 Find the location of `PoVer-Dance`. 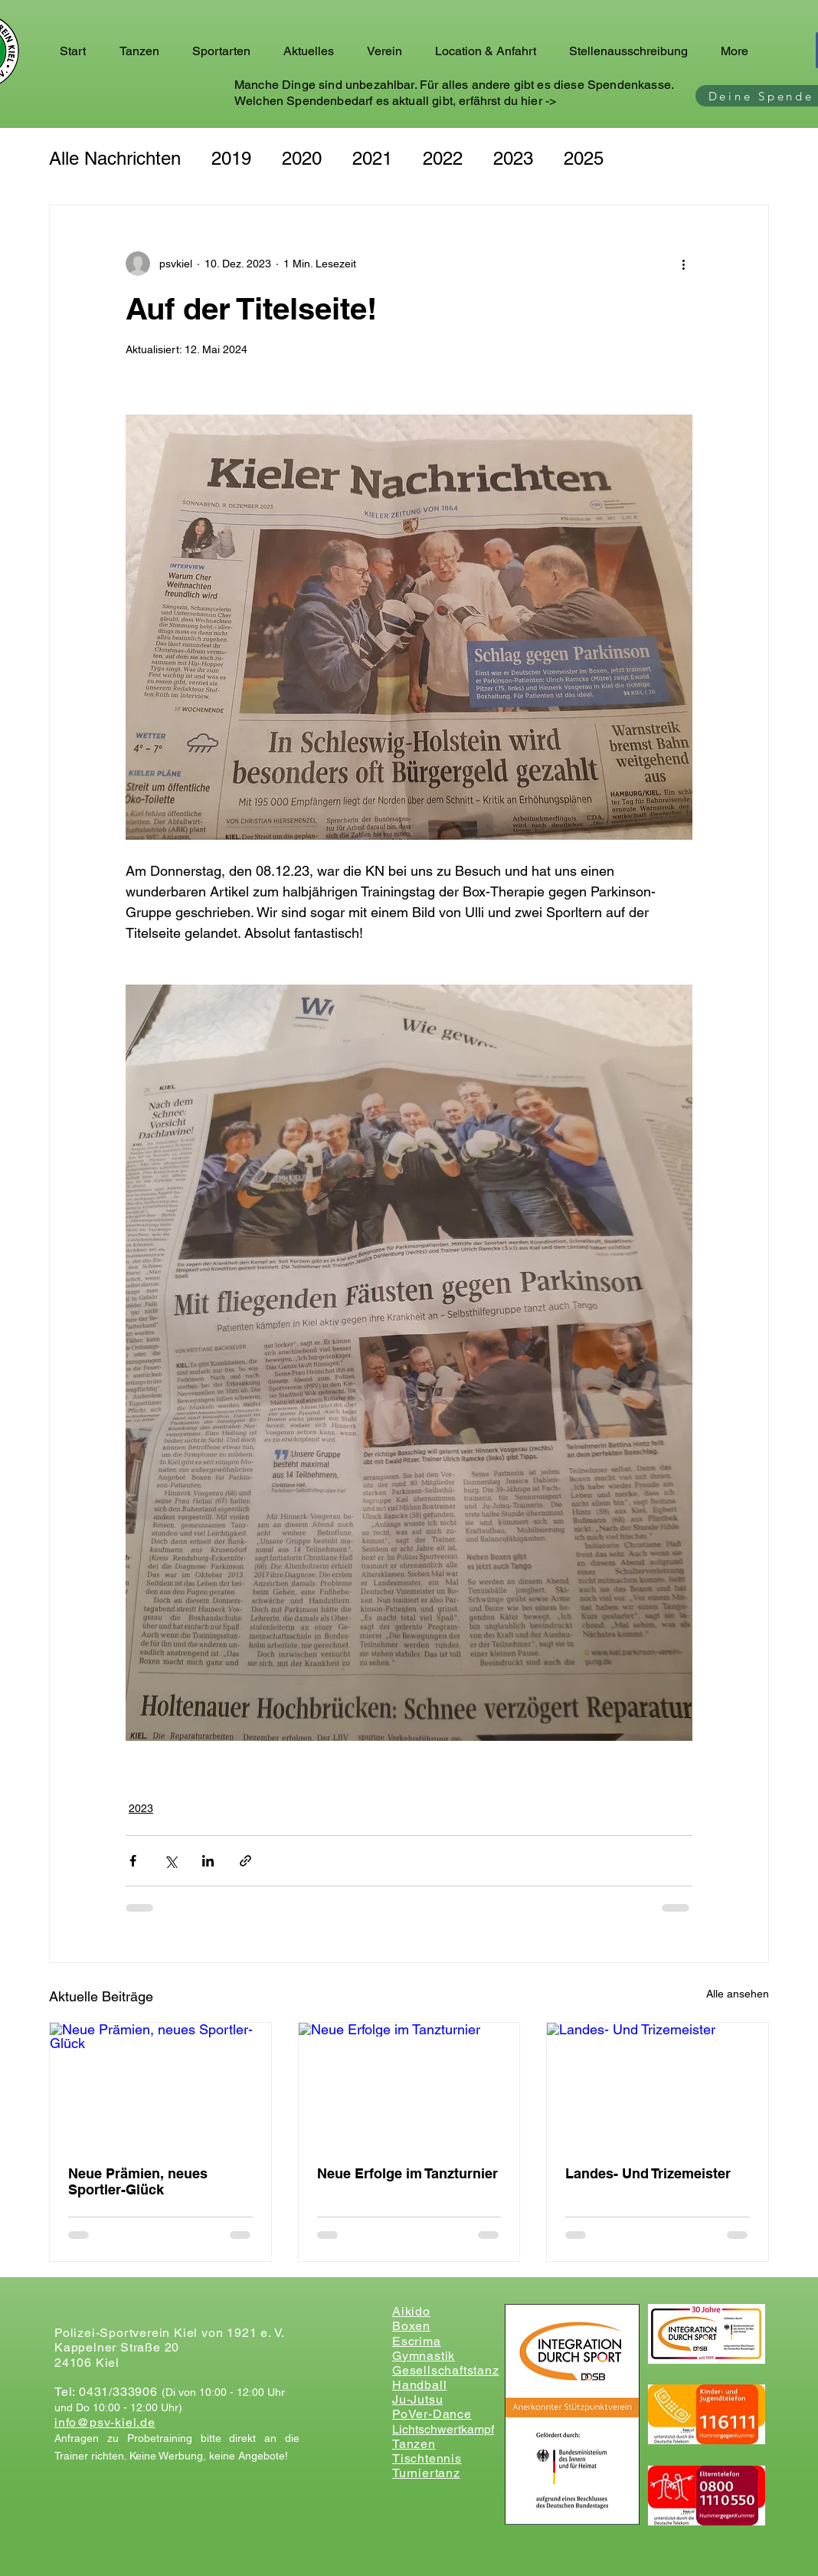

PoVer-Dance is located at coordinates (432, 2414).